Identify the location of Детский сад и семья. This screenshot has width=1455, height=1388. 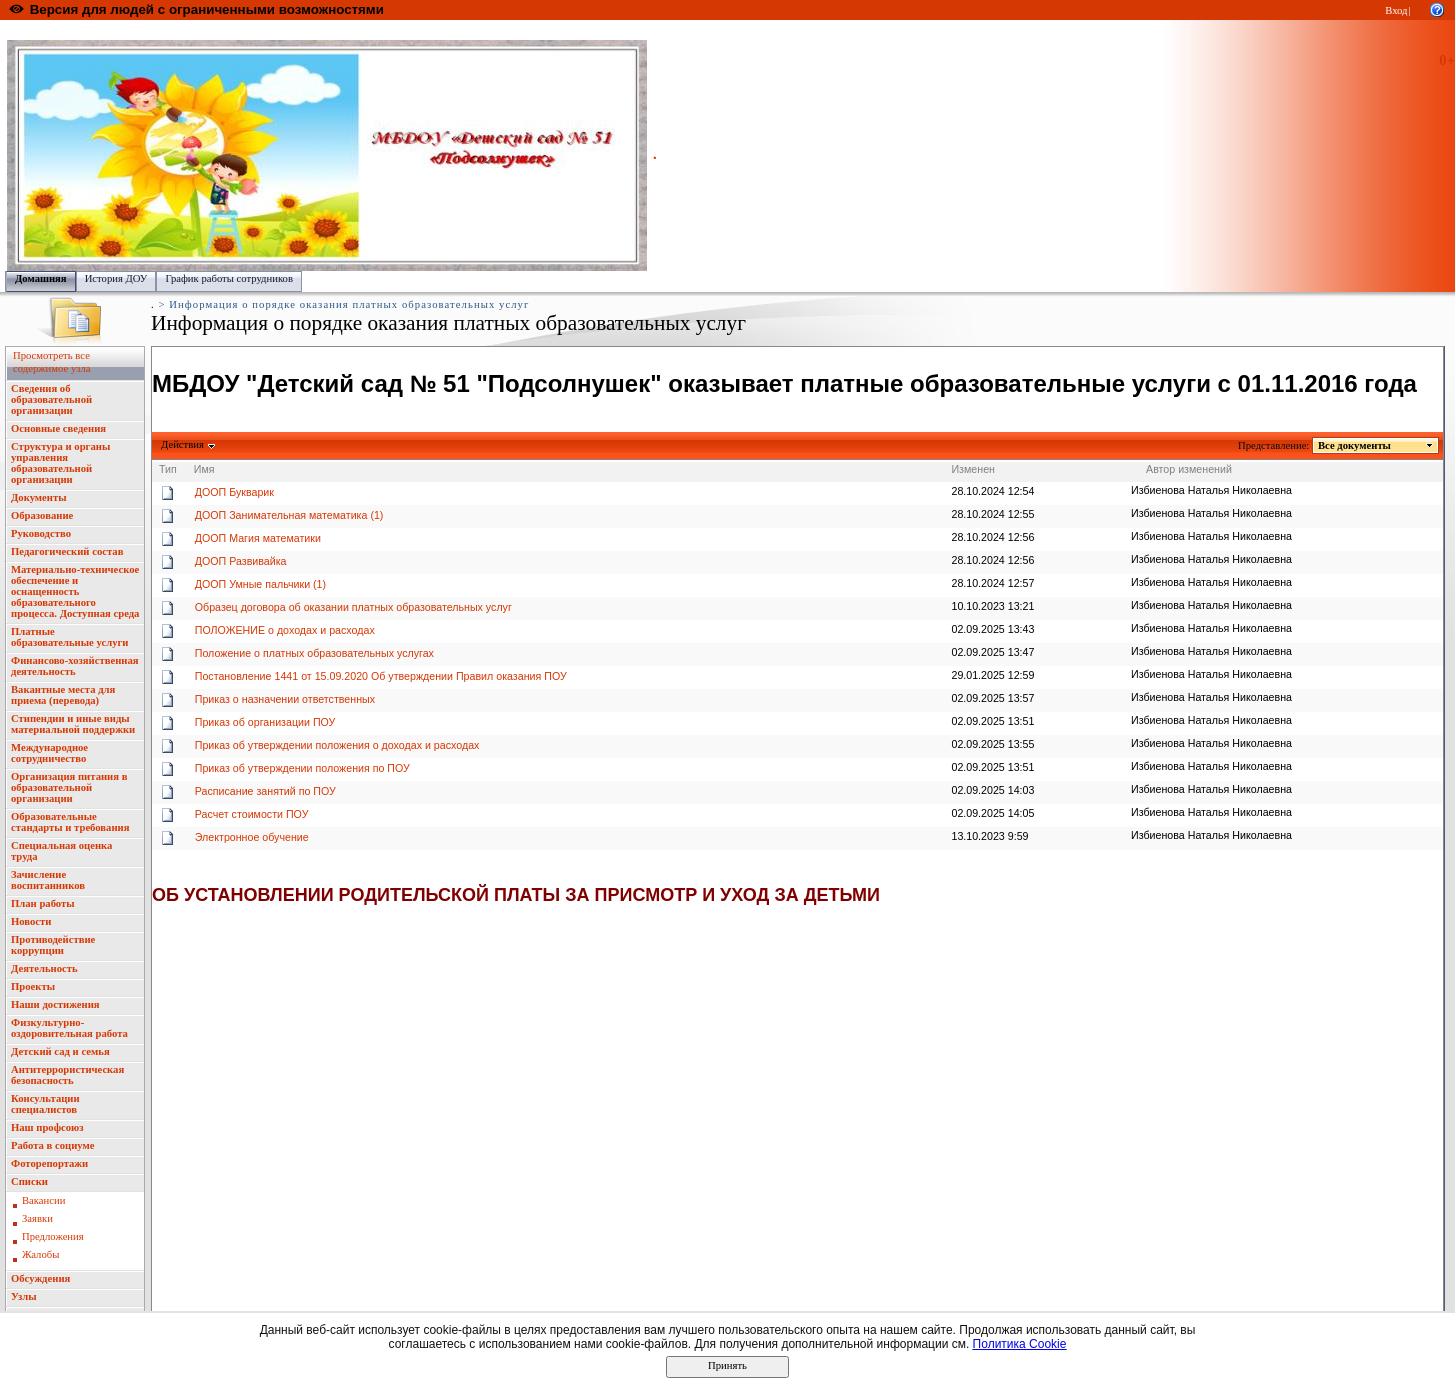
(60, 1051).